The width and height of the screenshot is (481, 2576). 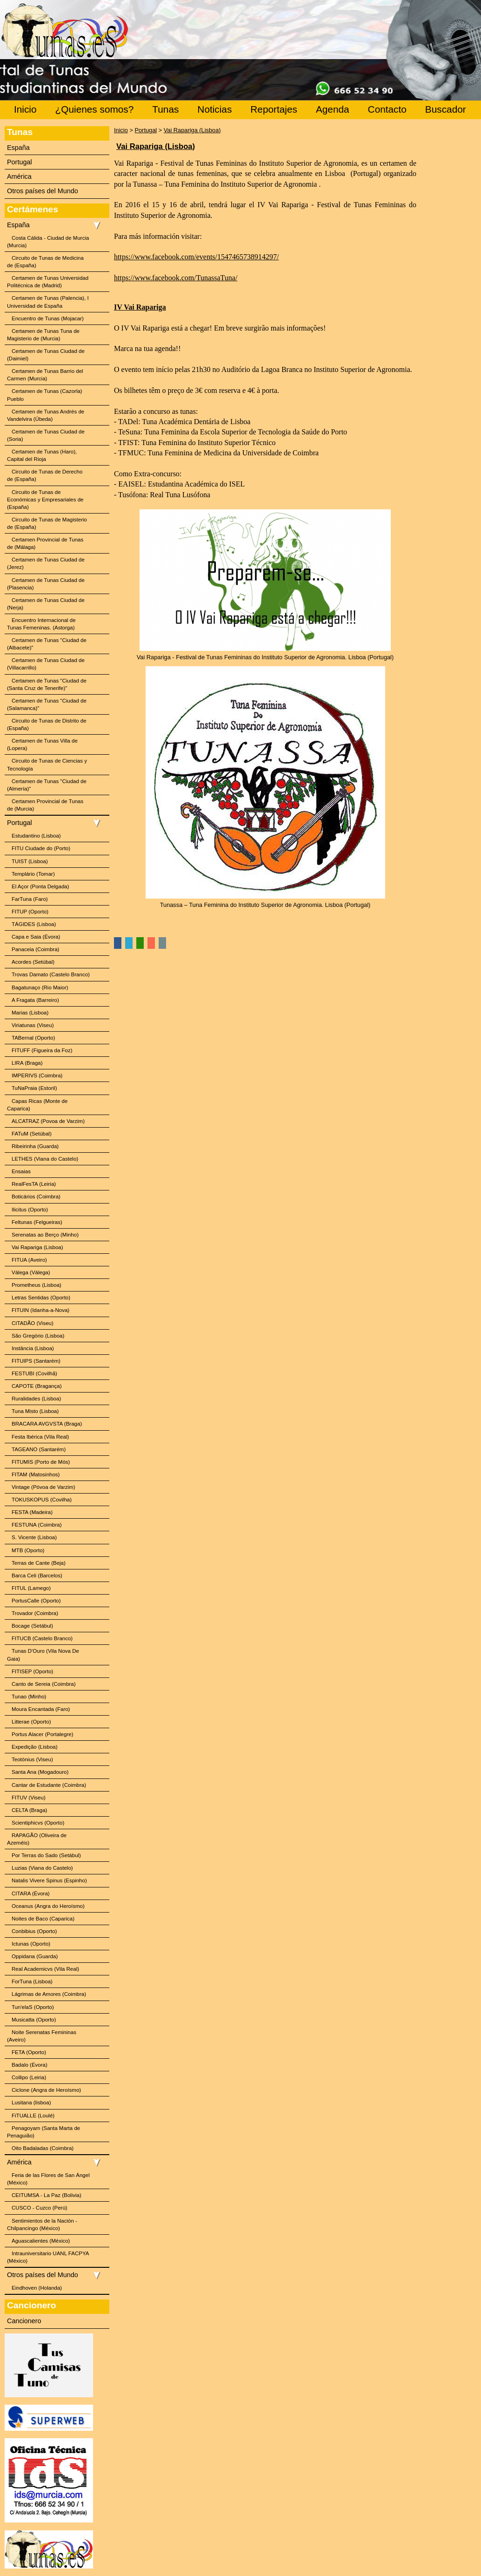 I want to click on LIRA (Braga), so click(x=27, y=1063).